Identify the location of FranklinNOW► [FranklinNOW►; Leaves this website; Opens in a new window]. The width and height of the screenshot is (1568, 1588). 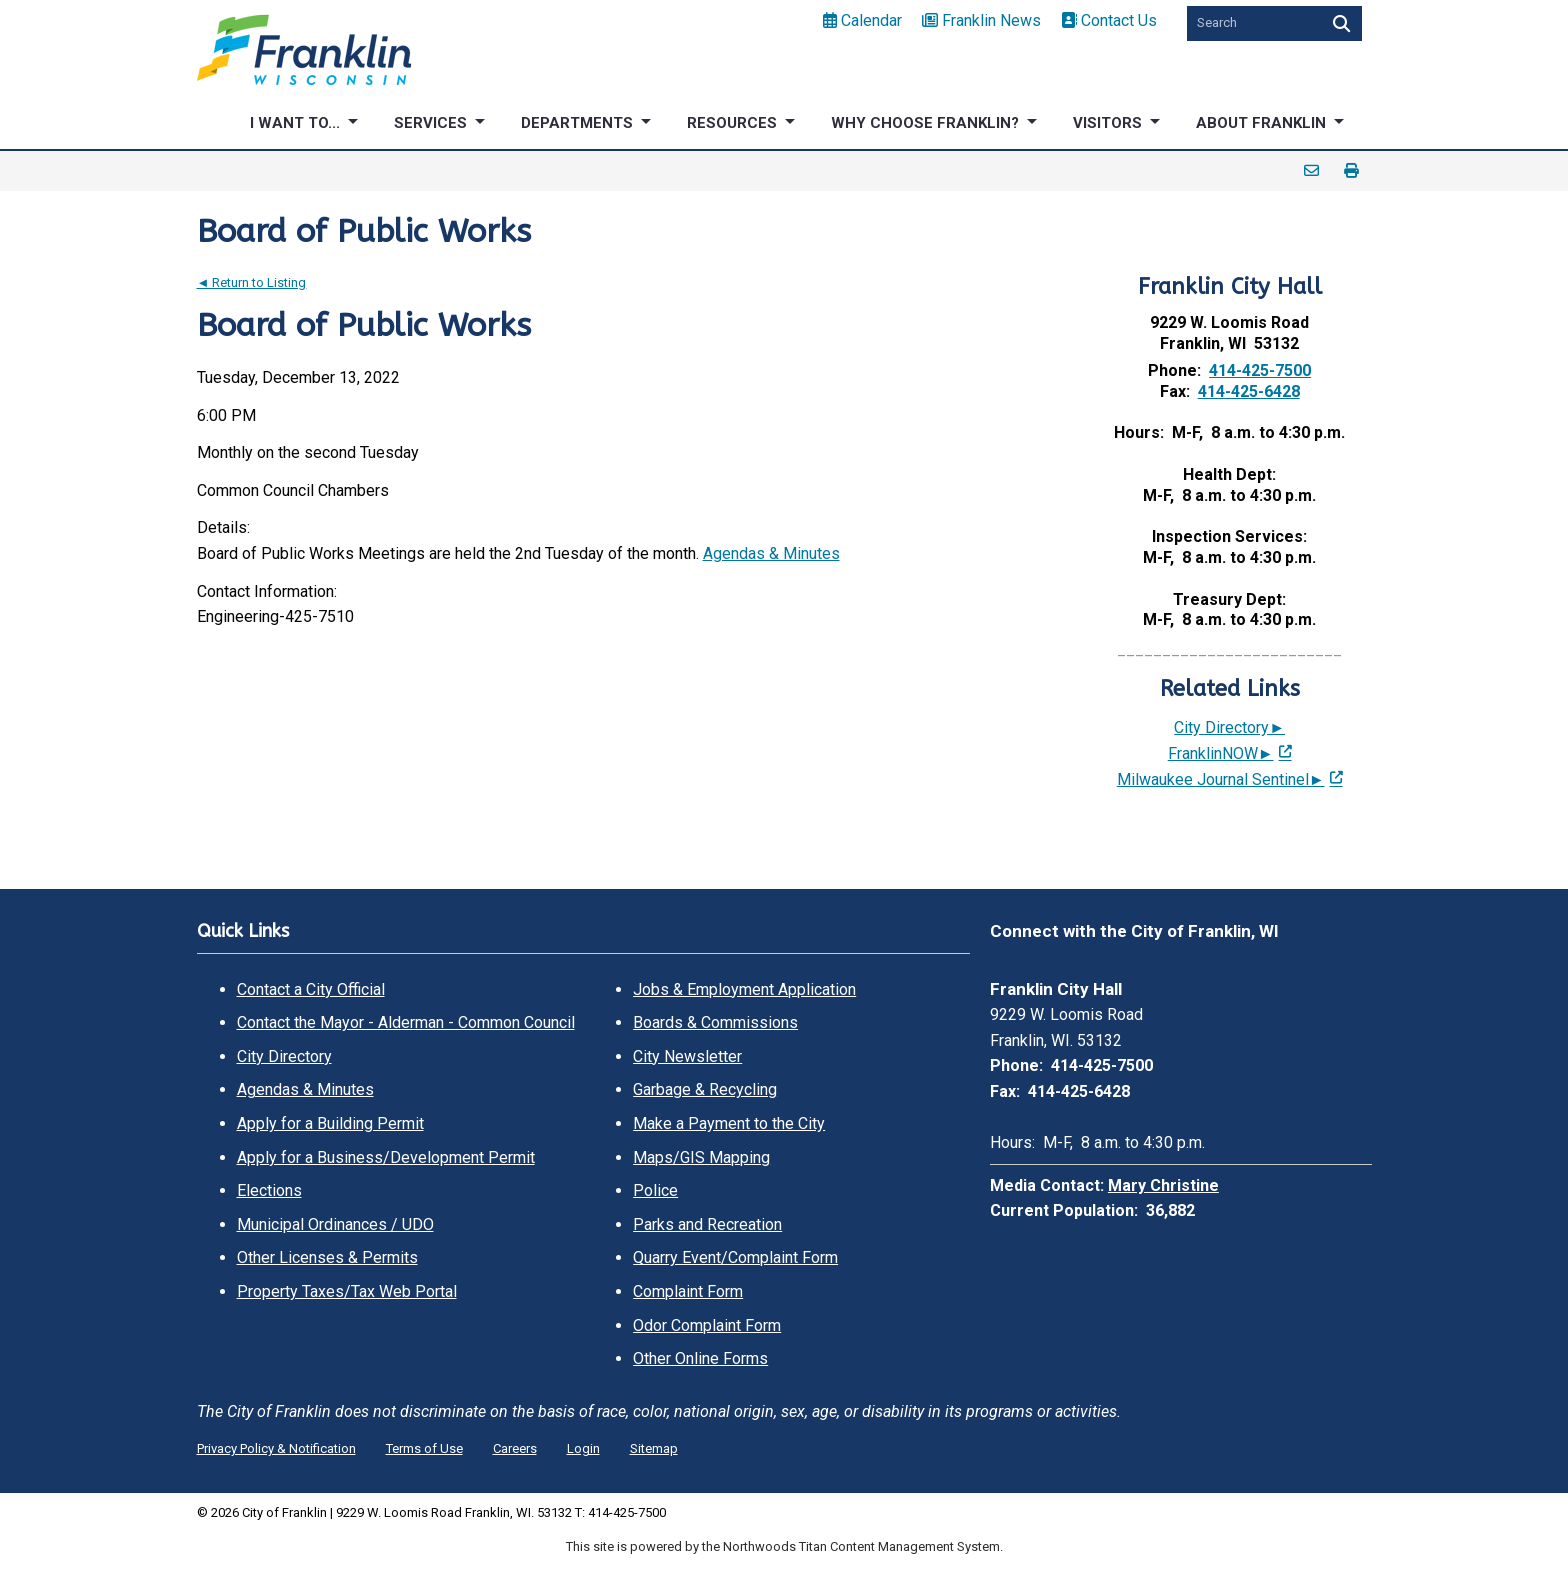
(1221, 753).